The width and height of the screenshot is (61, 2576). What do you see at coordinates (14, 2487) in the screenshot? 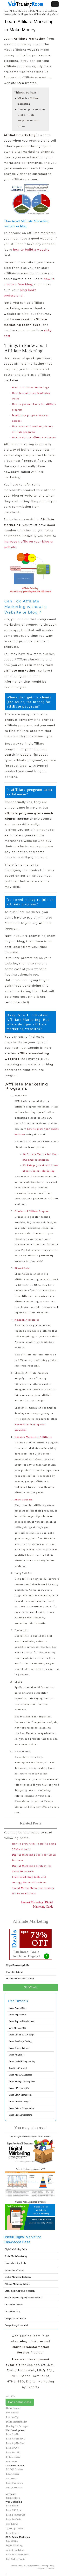
I see `MySQL Database` at bounding box center [14, 2487].